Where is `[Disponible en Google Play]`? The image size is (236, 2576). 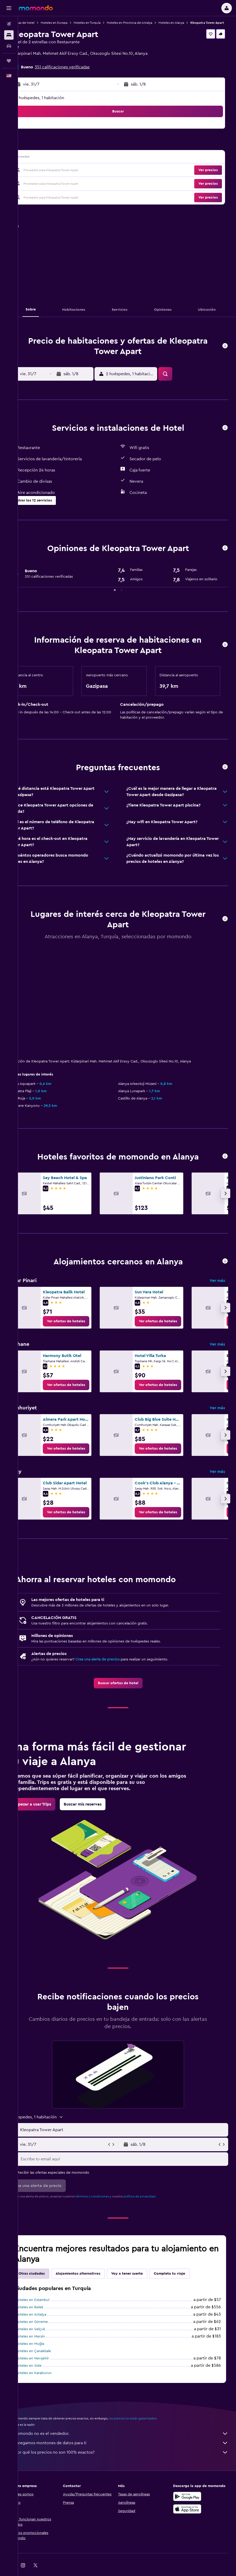
[Disponible en Google Play] is located at coordinates (192, 2506).